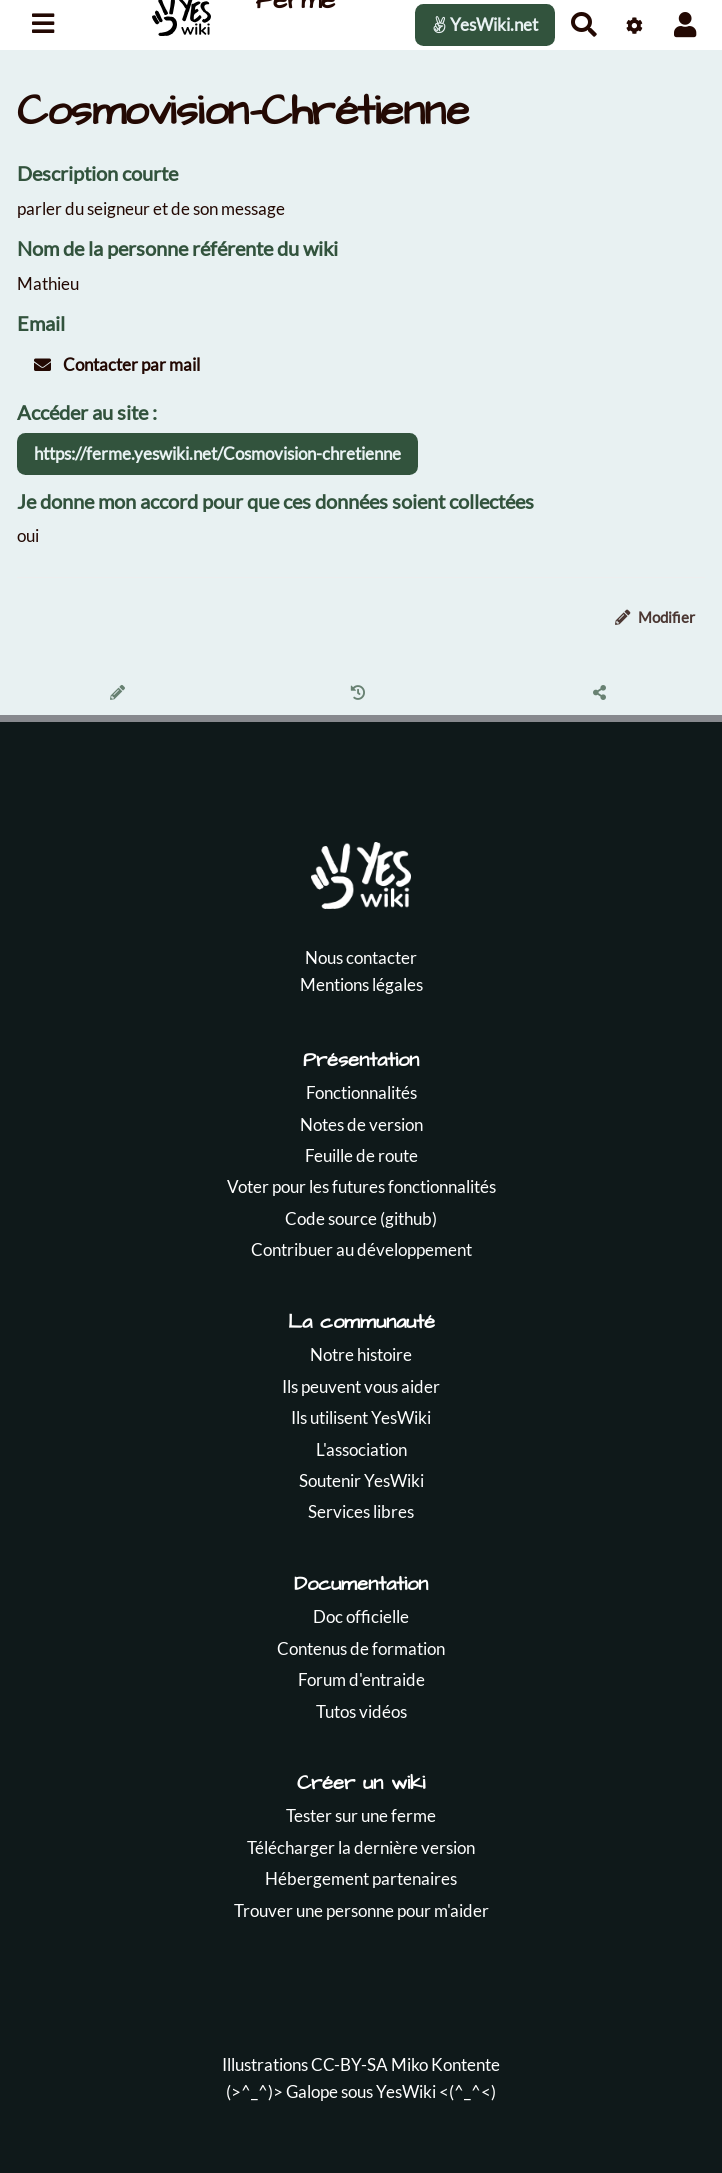 This screenshot has width=722, height=2173. I want to click on Services libres, so click(361, 1511).